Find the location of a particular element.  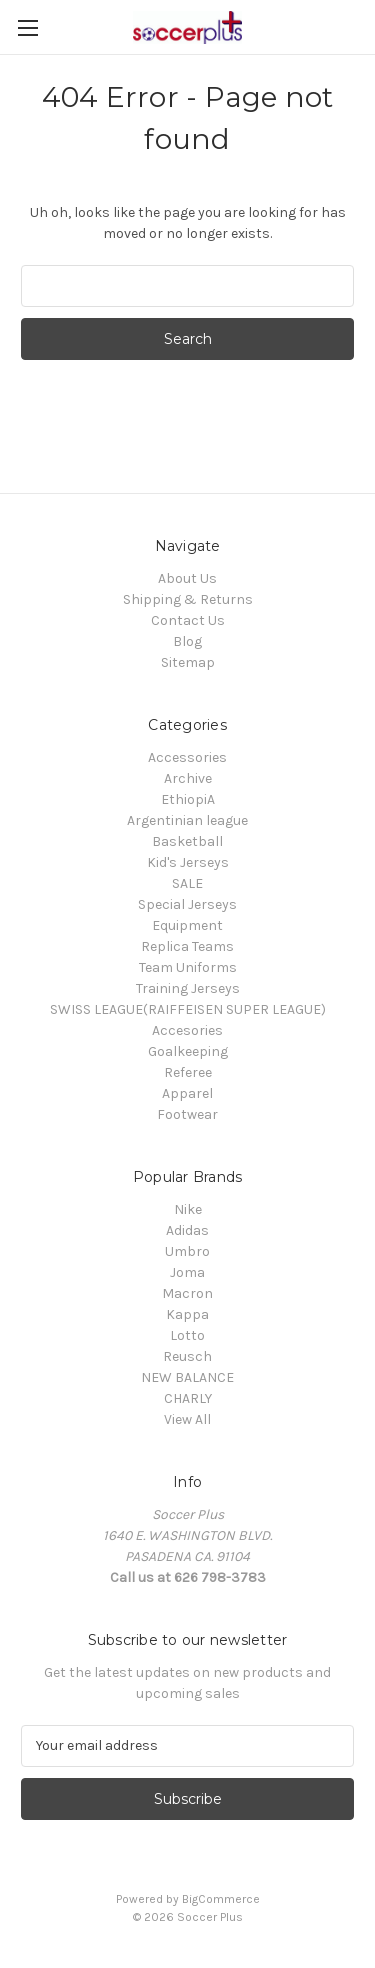

SWISS LEAGUE(RAIFFEISEN SUPER LEAGUE) is located at coordinates (188, 1009).